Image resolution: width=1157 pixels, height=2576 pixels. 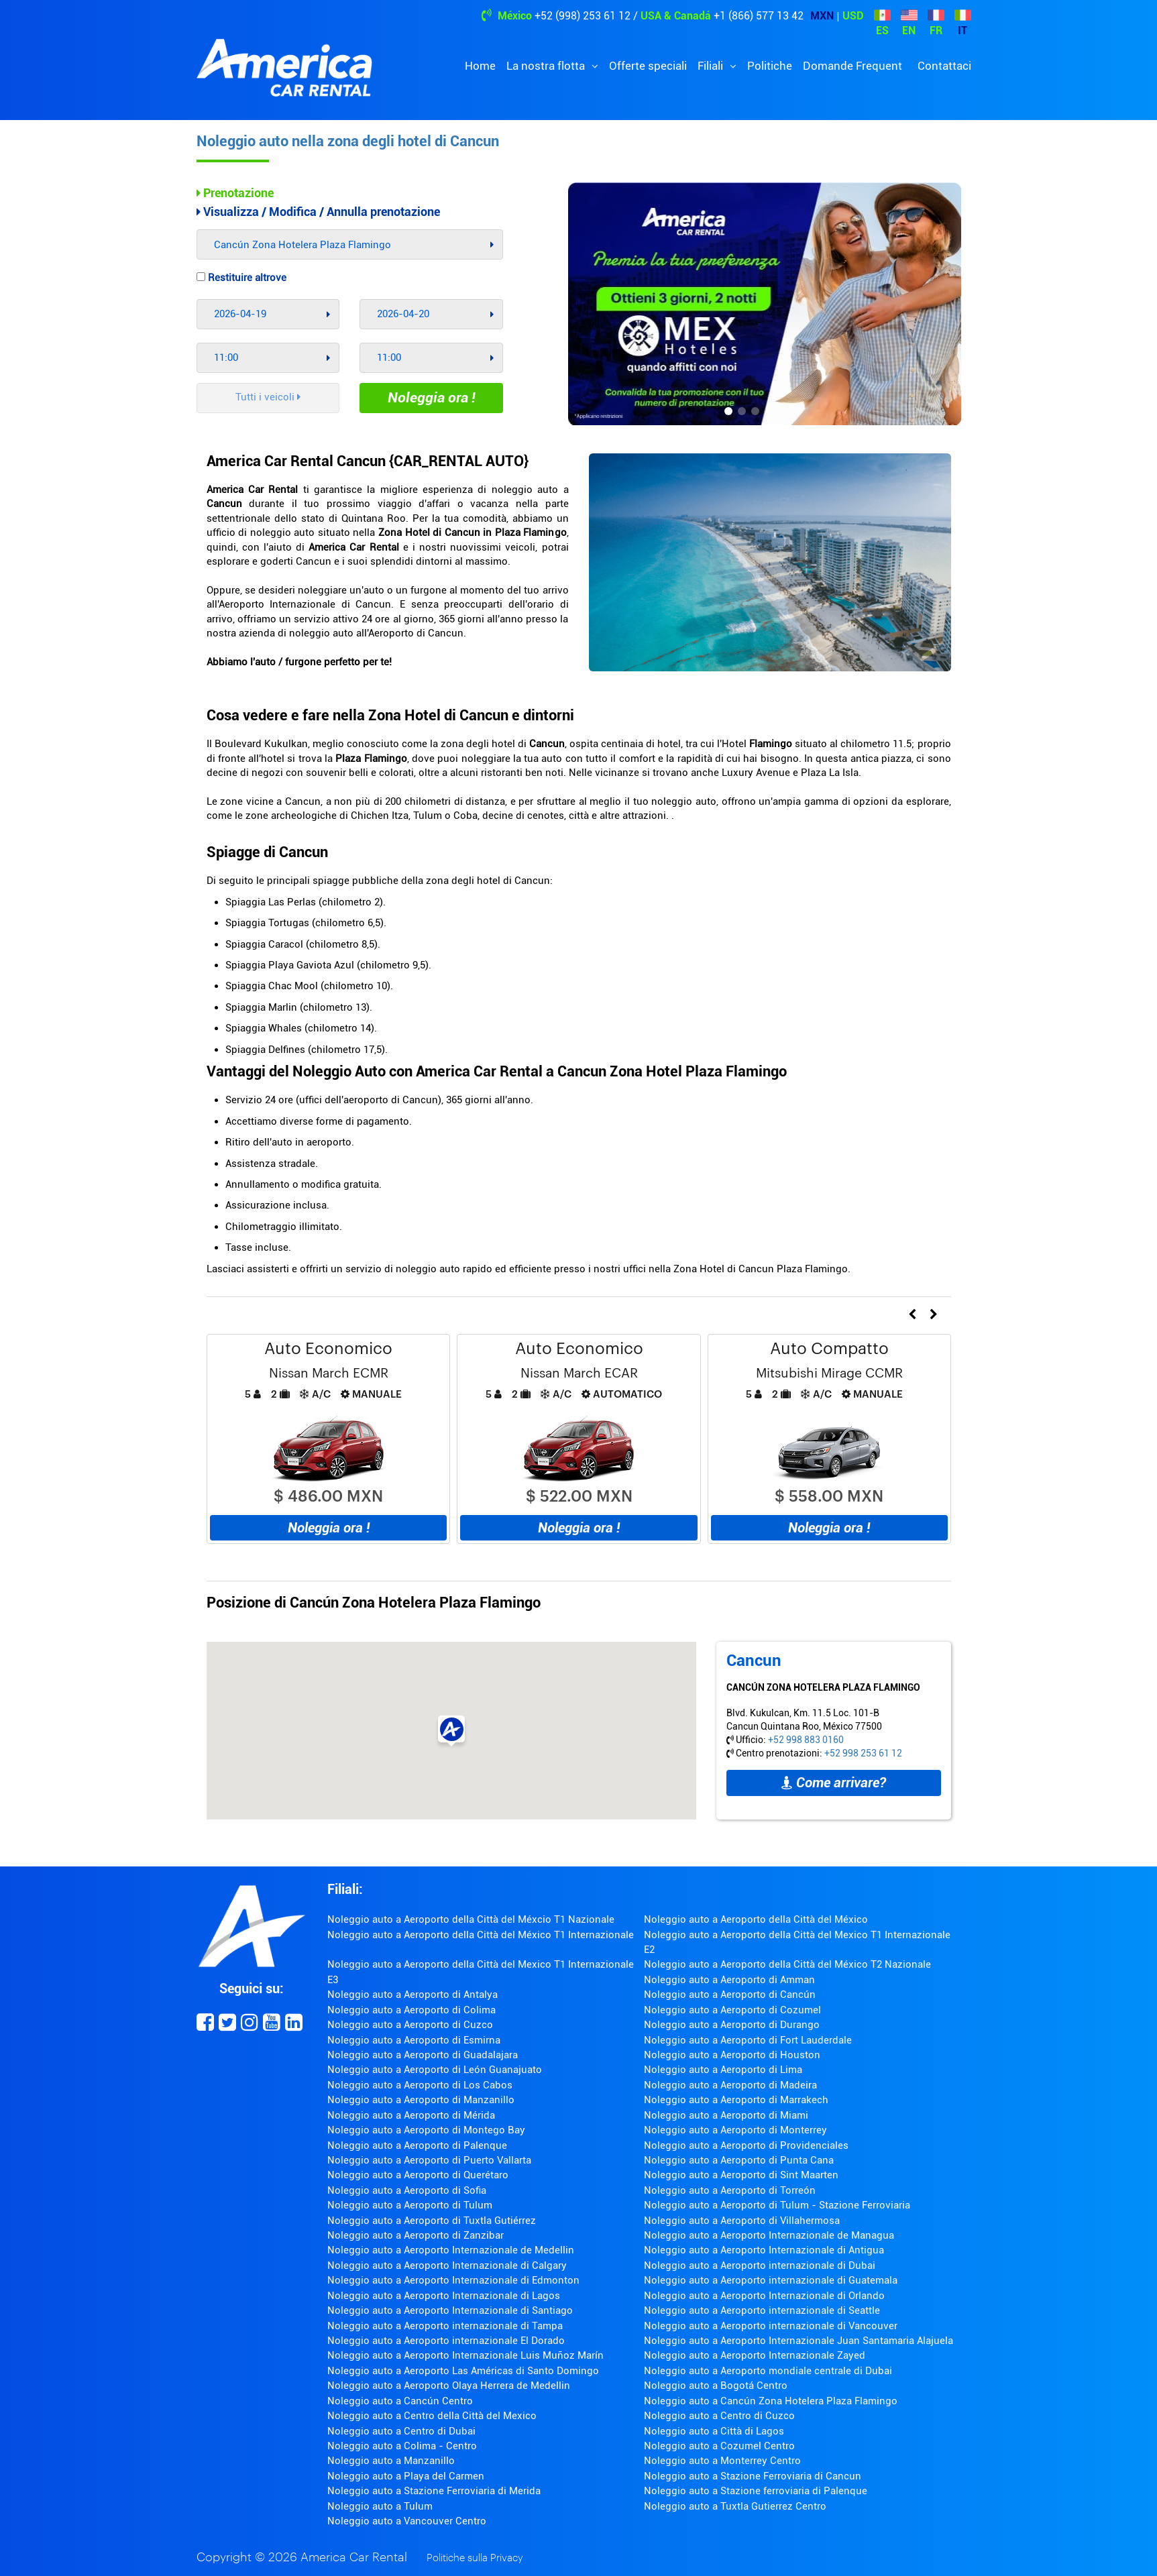 What do you see at coordinates (431, 2221) in the screenshot?
I see `Noleggio auto a Aeroporto di Tuxtla Gutiérrez` at bounding box center [431, 2221].